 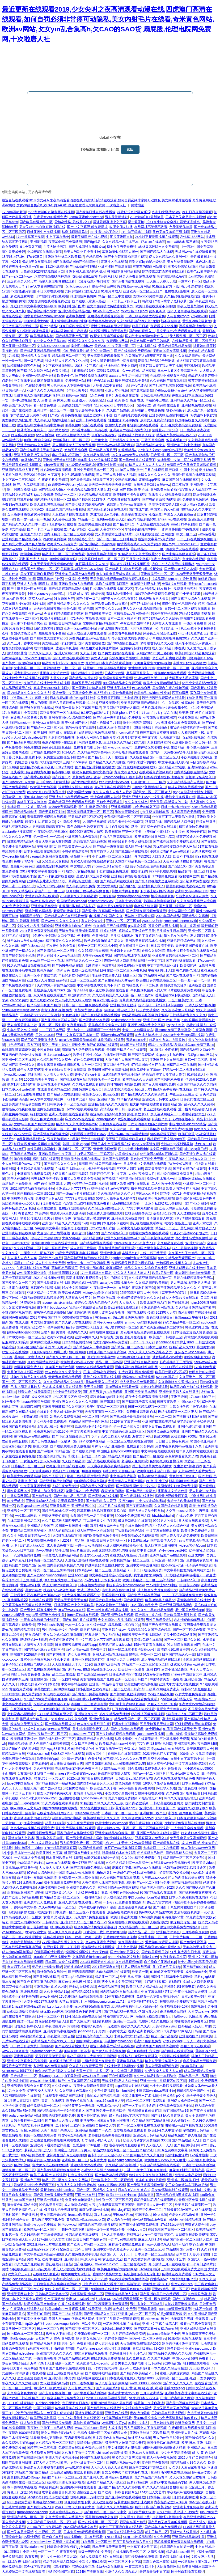 I want to click on 麻花天美星空无限免费, so click(x=199, y=2061).